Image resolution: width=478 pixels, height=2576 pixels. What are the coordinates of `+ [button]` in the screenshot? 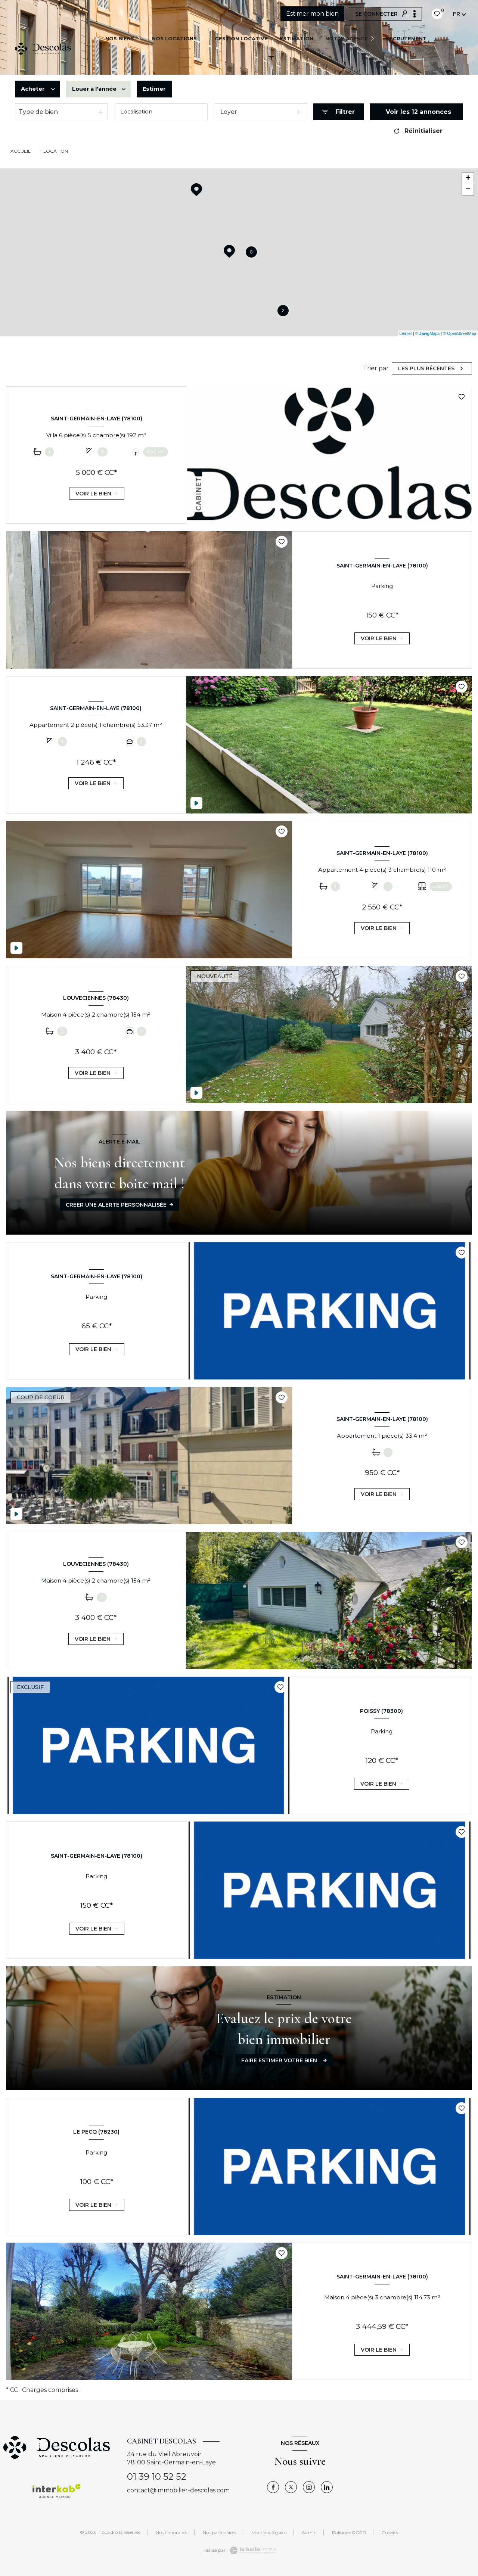 It's located at (468, 178).